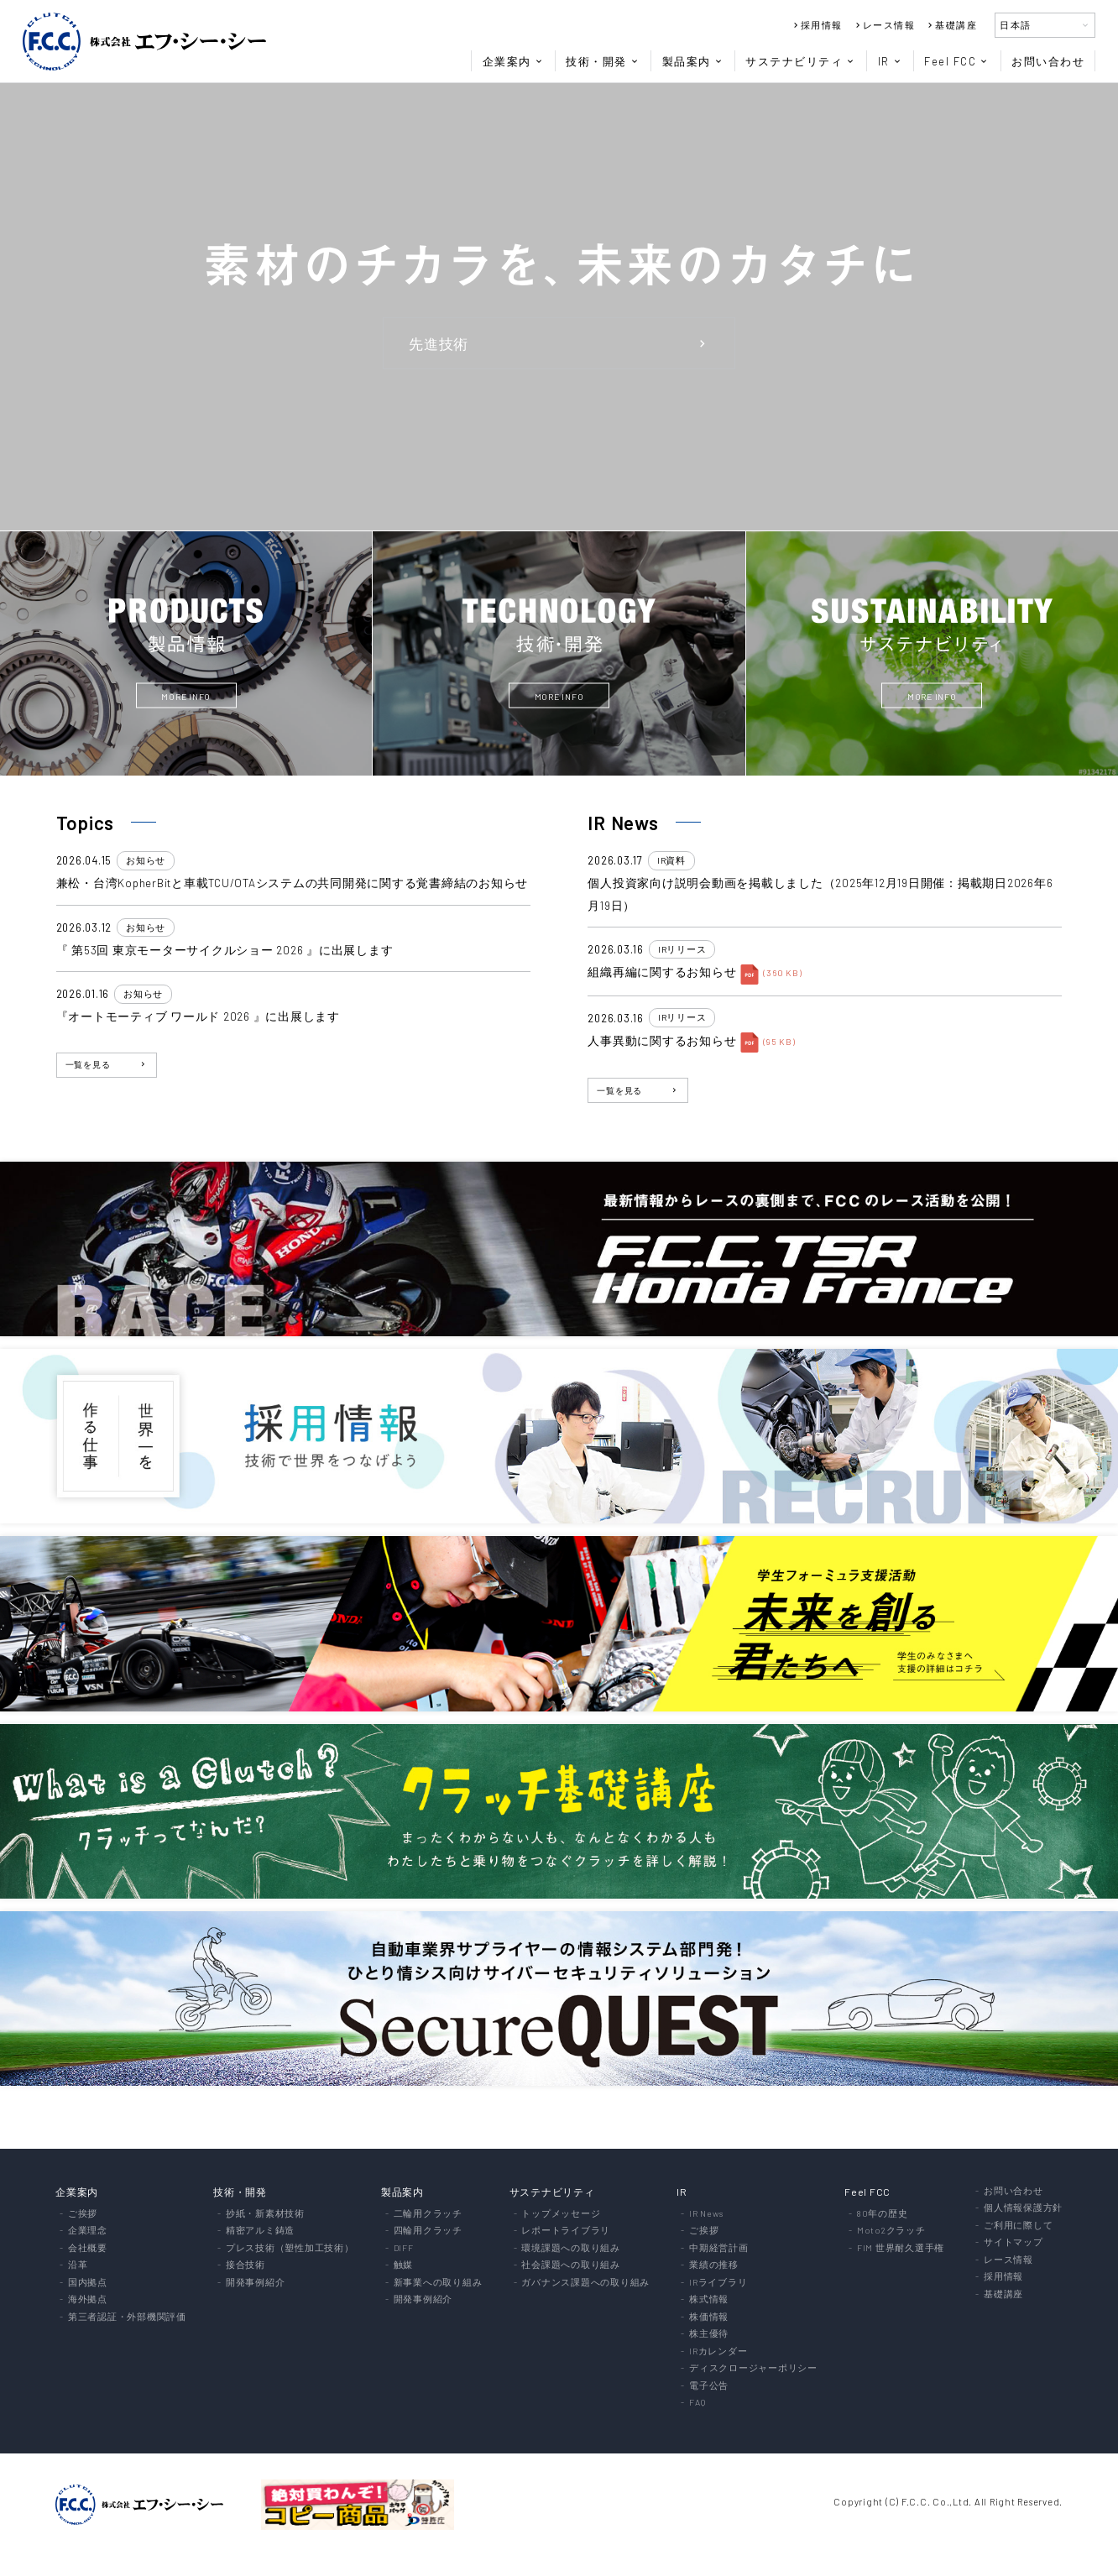 This screenshot has width=1118, height=2576. What do you see at coordinates (106, 1064) in the screenshot?
I see `一覧を見る` at bounding box center [106, 1064].